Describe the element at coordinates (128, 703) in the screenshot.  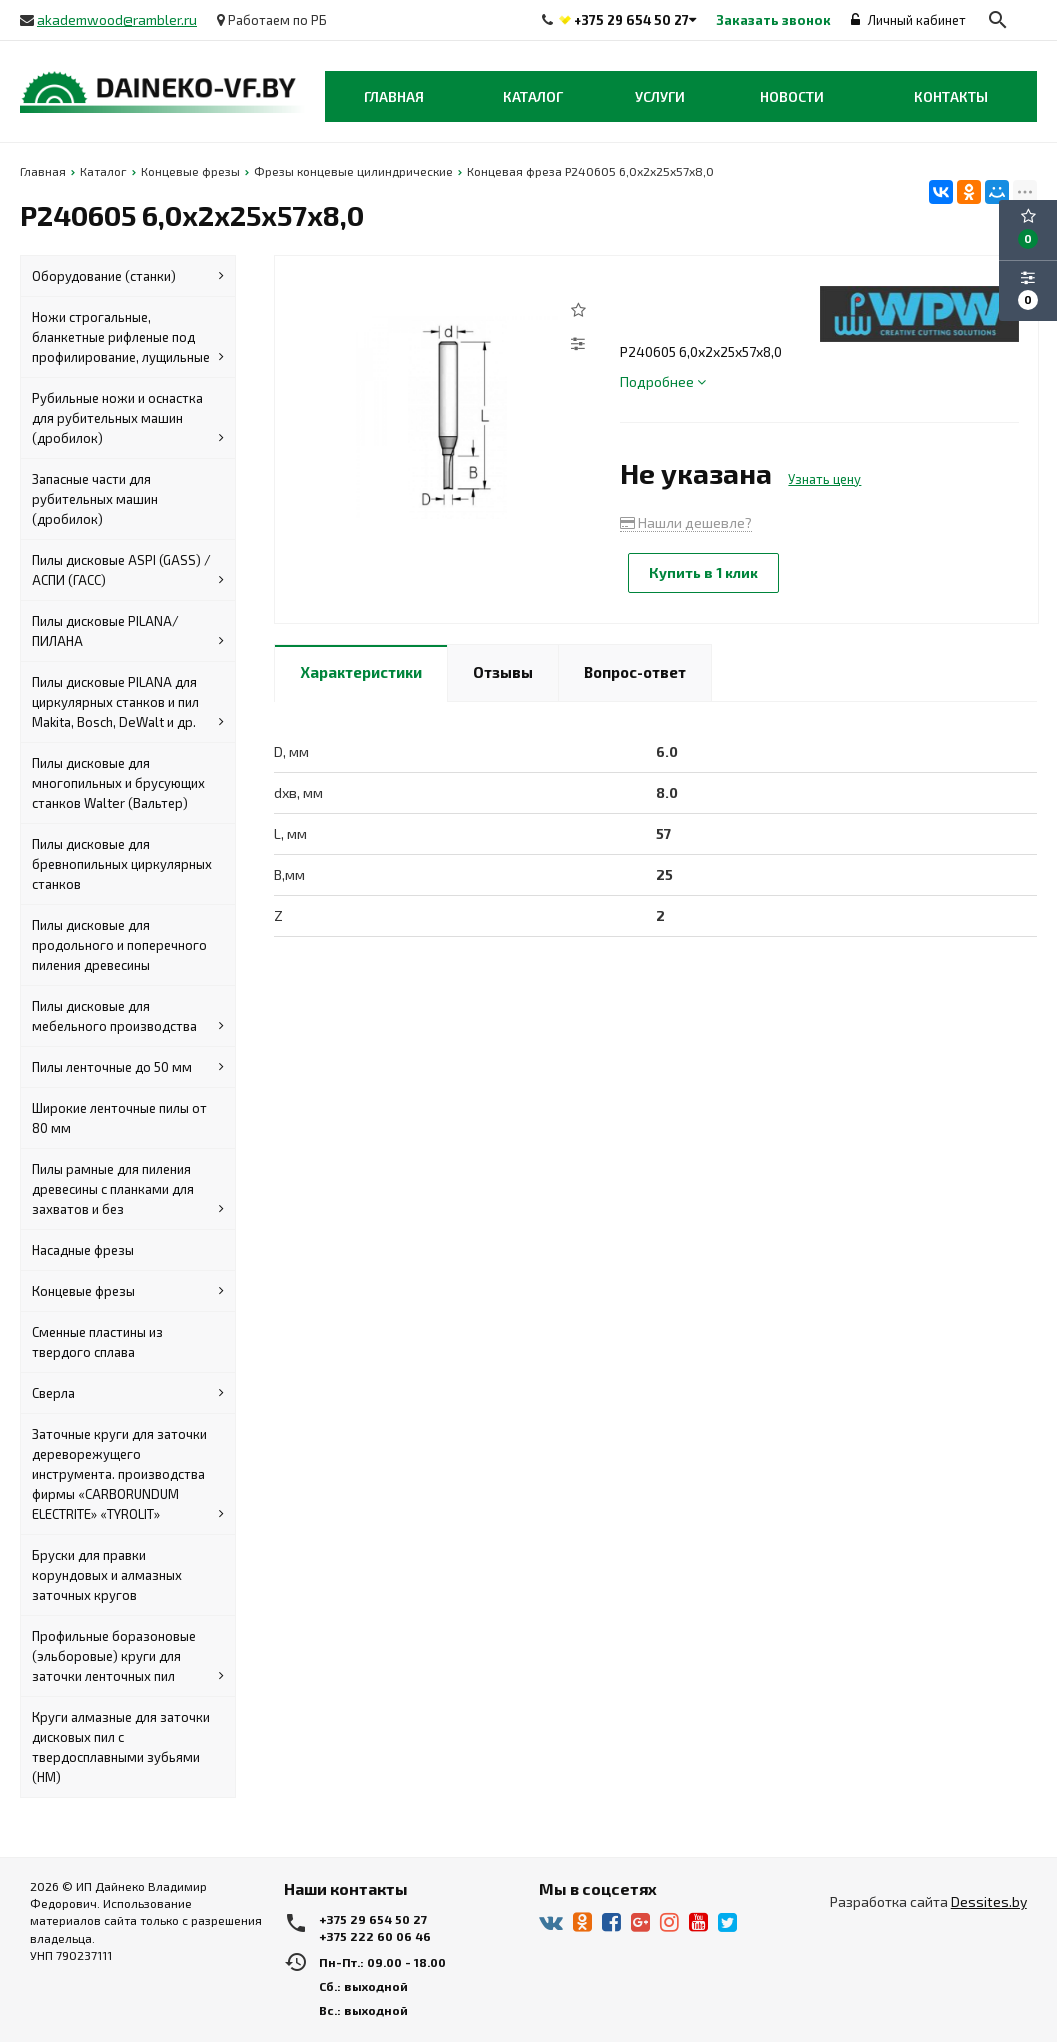
I see `Пилы дисковые PILANA для циркулярных станков и пил Makita, Bosch, DeWalt и др.` at that location.